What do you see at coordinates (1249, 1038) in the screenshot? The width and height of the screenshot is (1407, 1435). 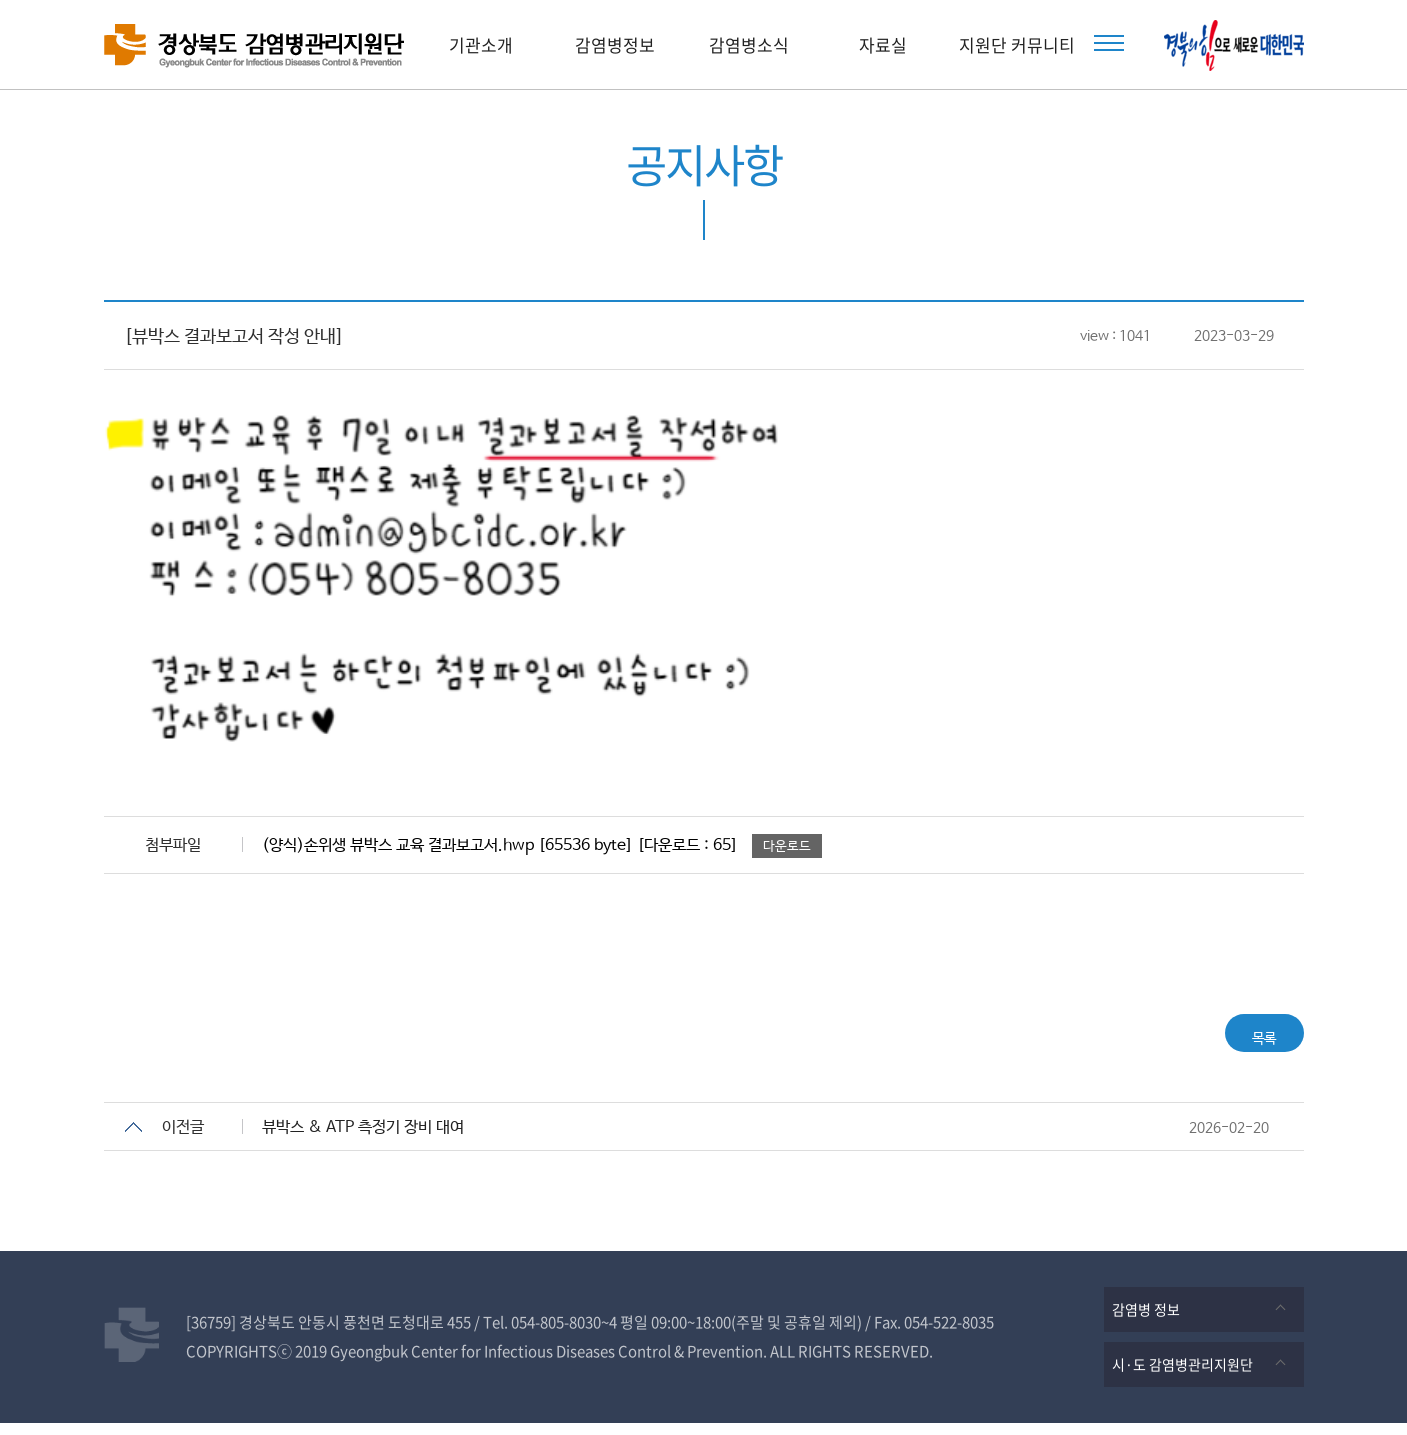 I see `목록` at bounding box center [1249, 1038].